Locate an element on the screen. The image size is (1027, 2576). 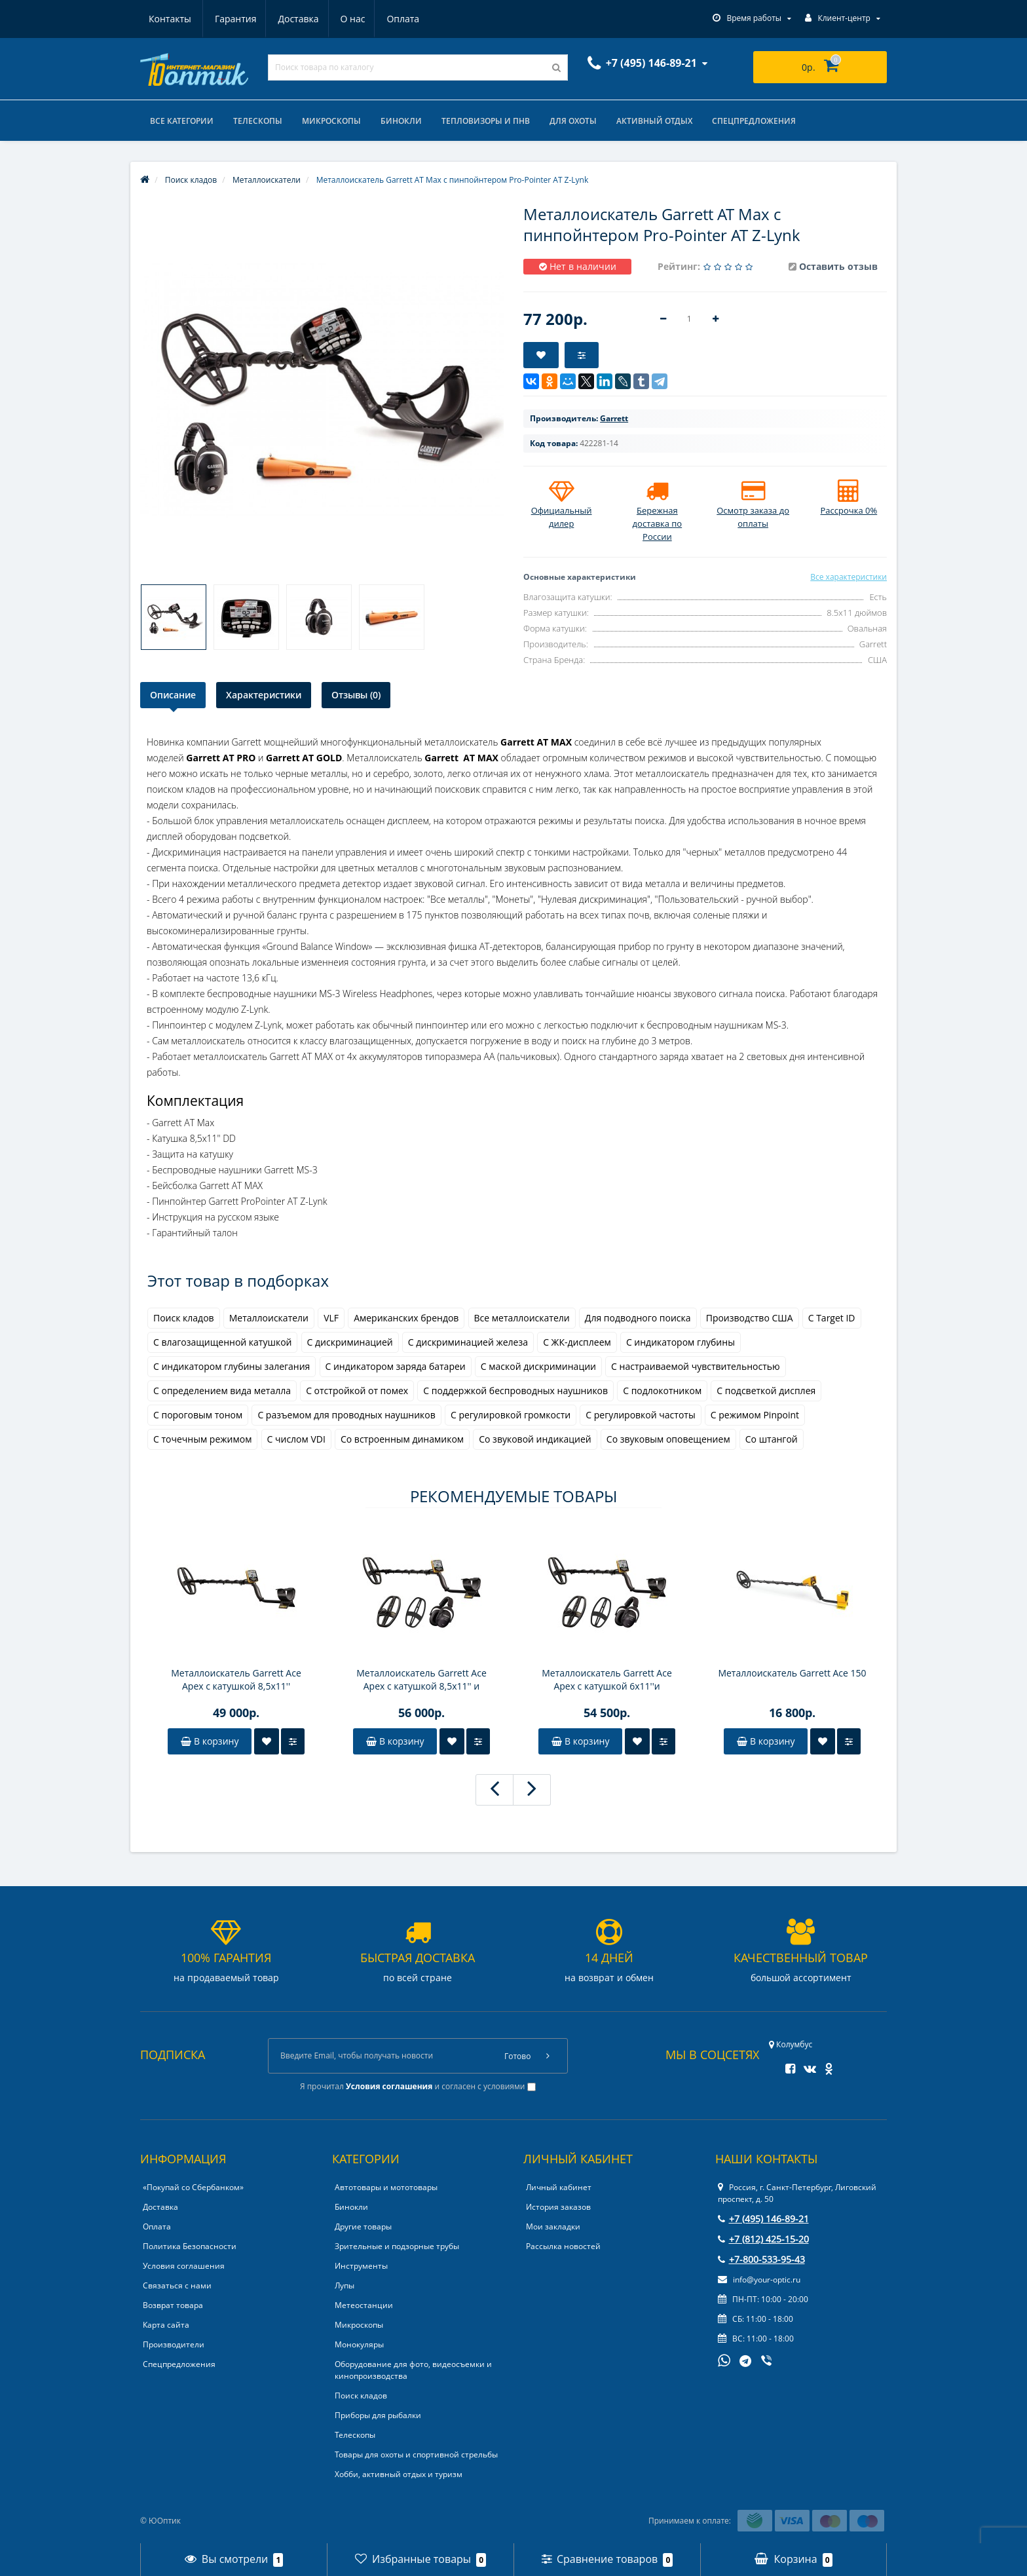
С настраиваемой чувствительностью is located at coordinates (695, 1366).